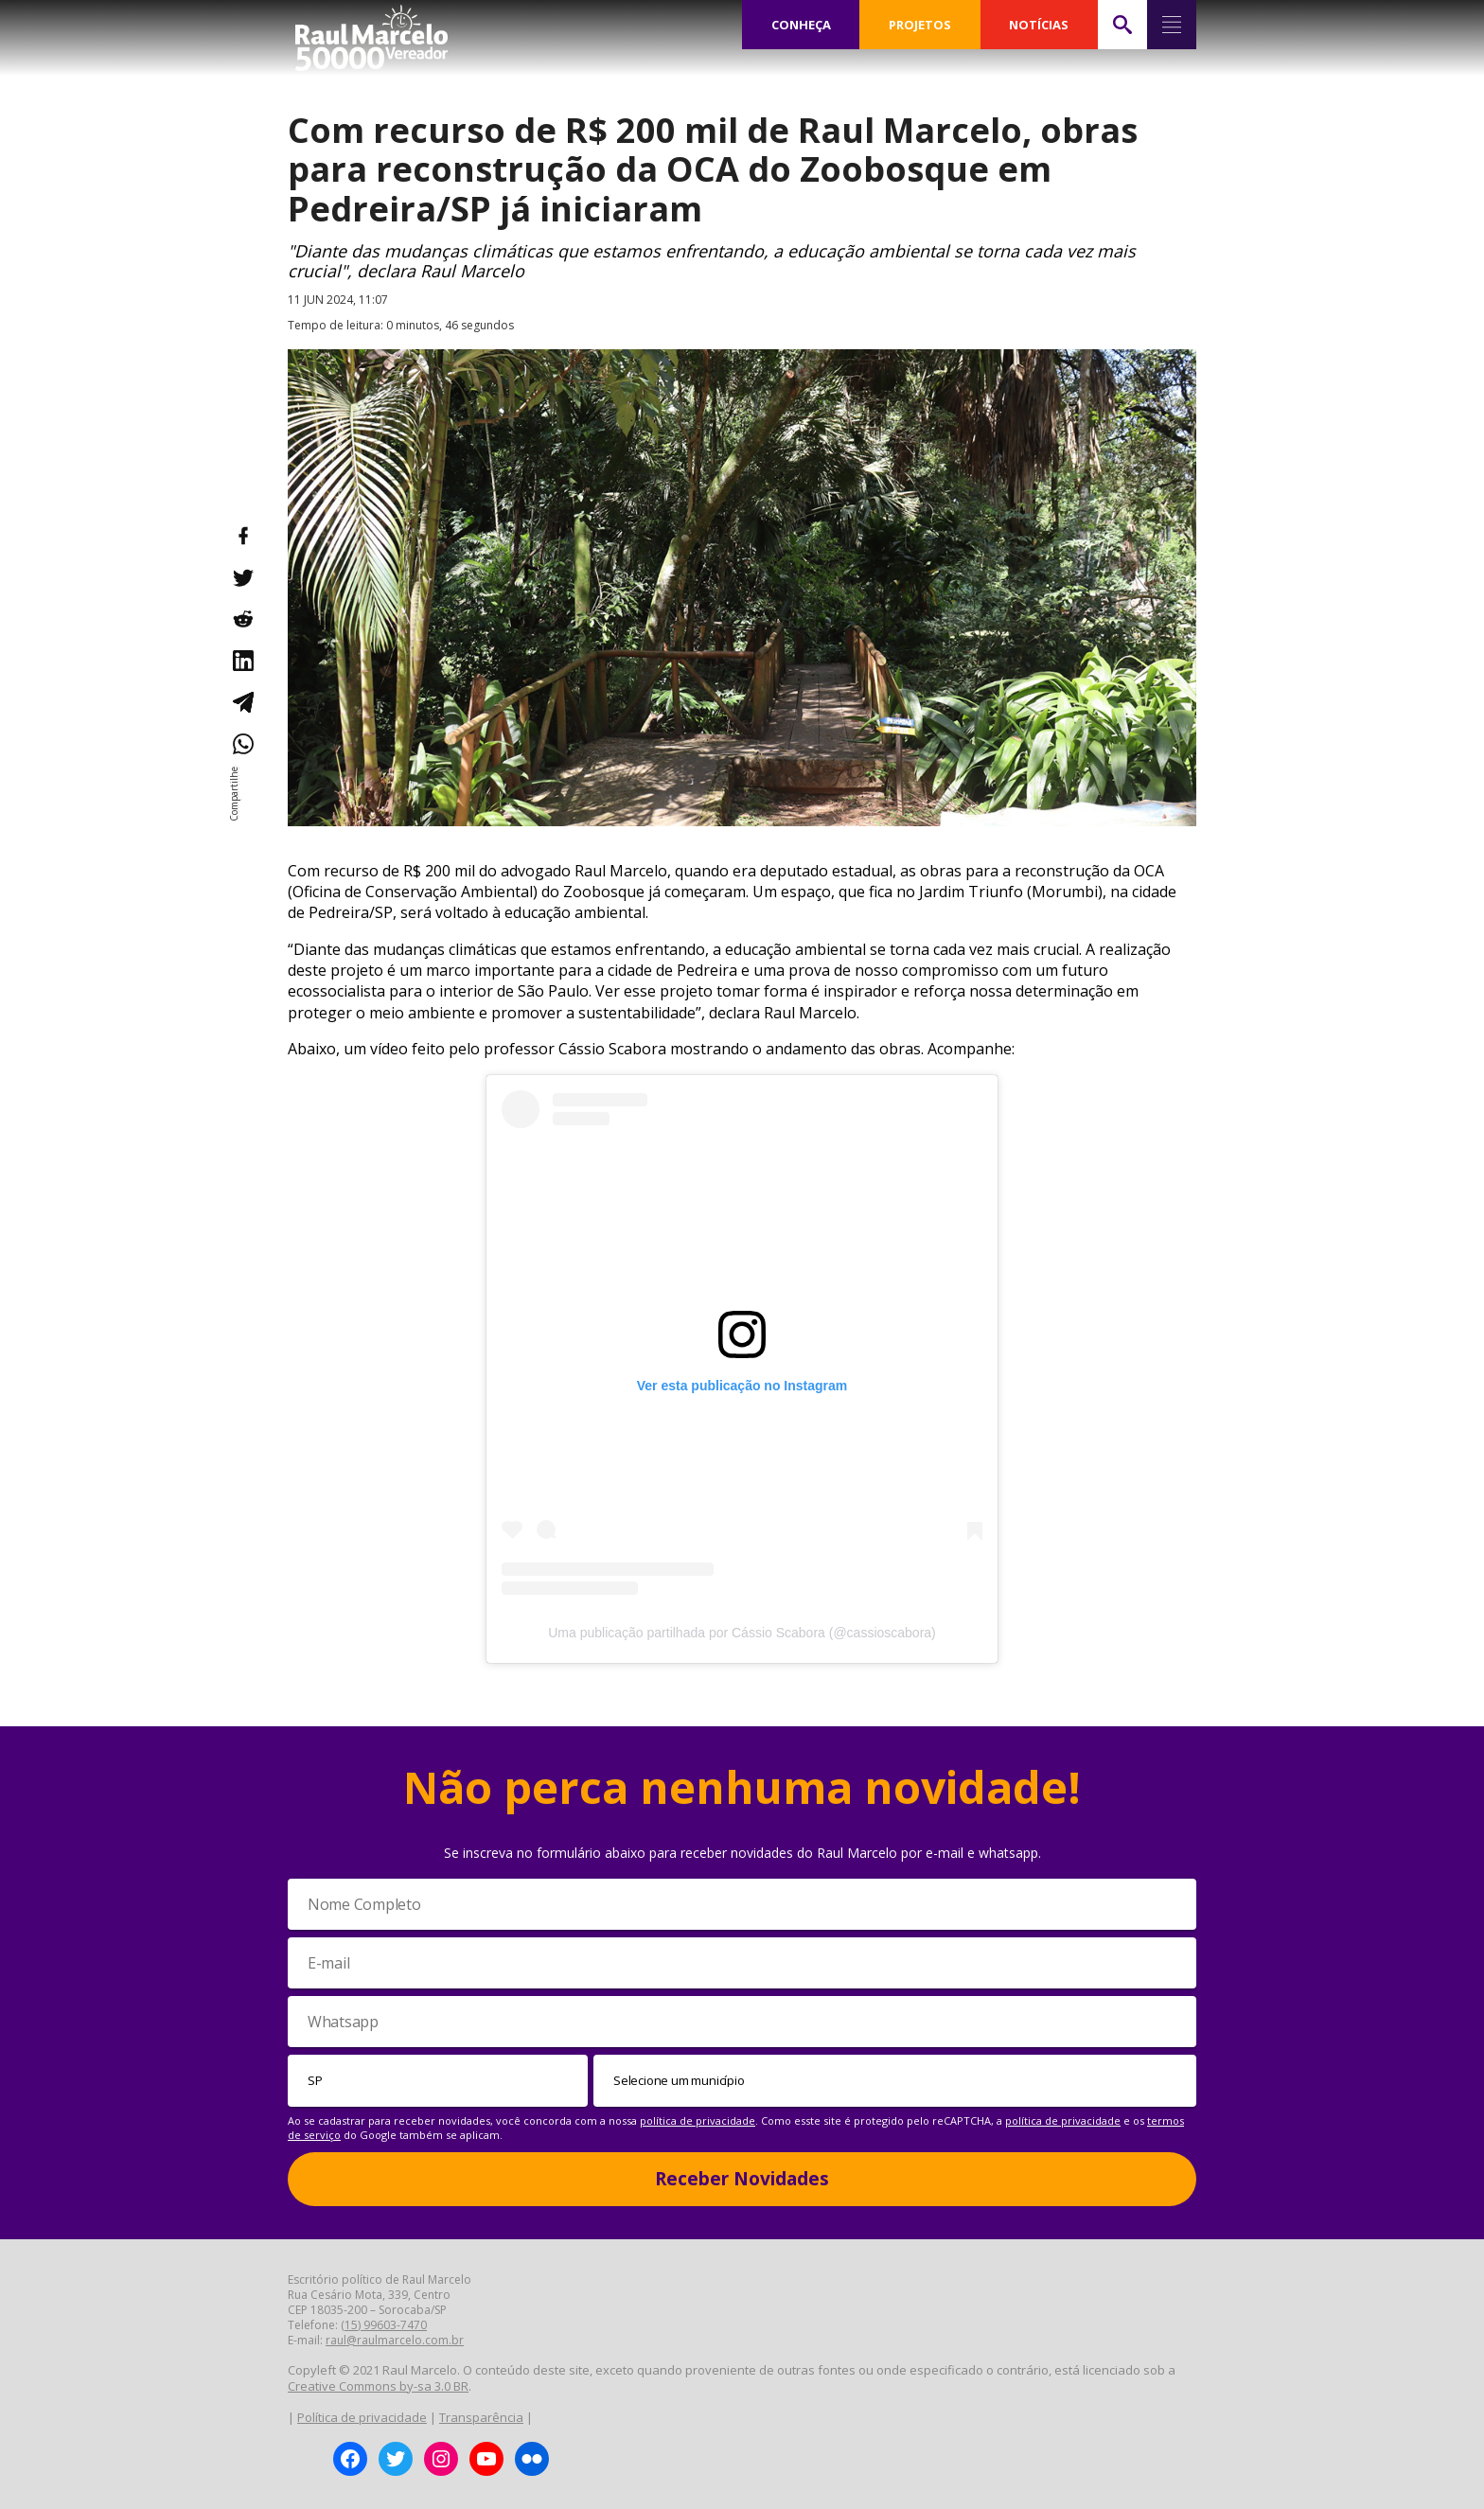  I want to click on [Compartilhar no WhatsApp], so click(242, 744).